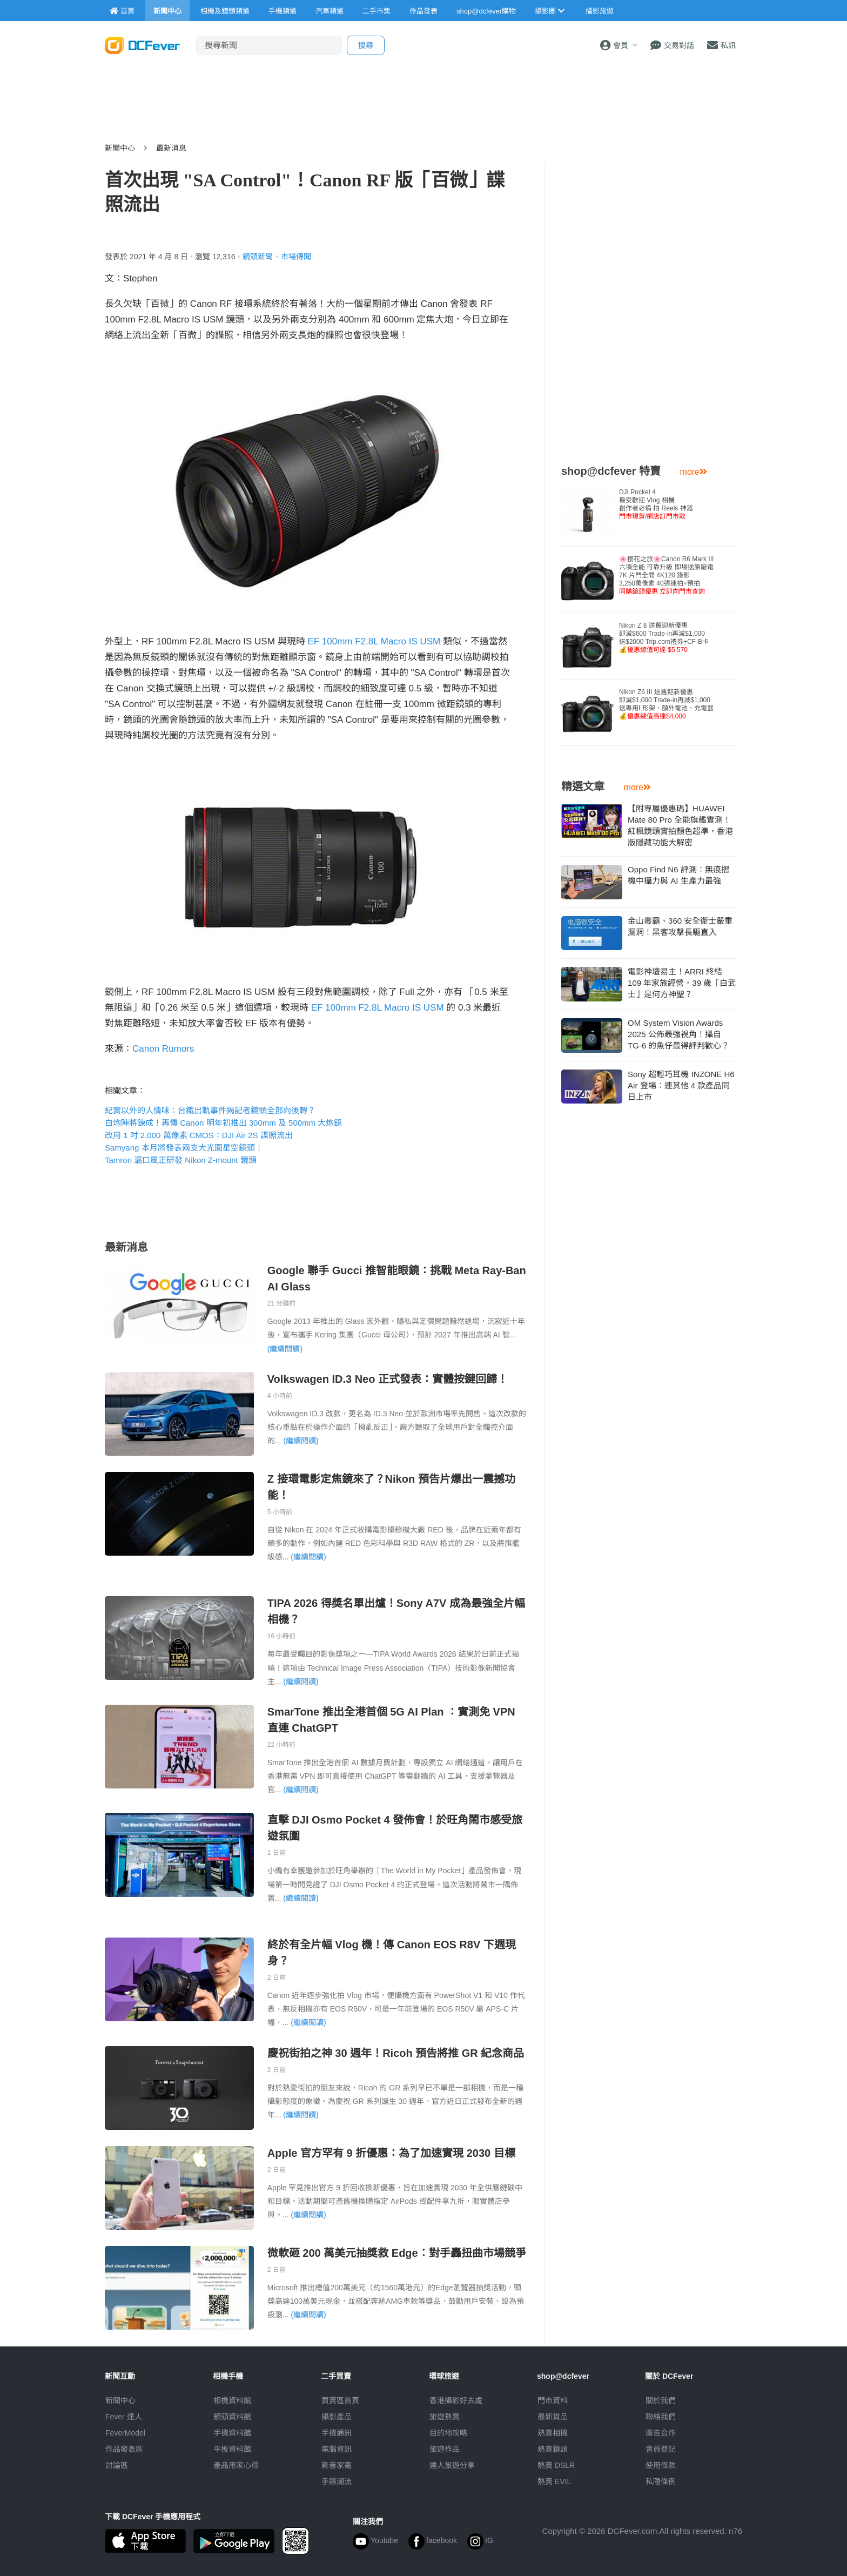 This screenshot has width=847, height=2576. What do you see at coordinates (661, 2400) in the screenshot?
I see `關於我們` at bounding box center [661, 2400].